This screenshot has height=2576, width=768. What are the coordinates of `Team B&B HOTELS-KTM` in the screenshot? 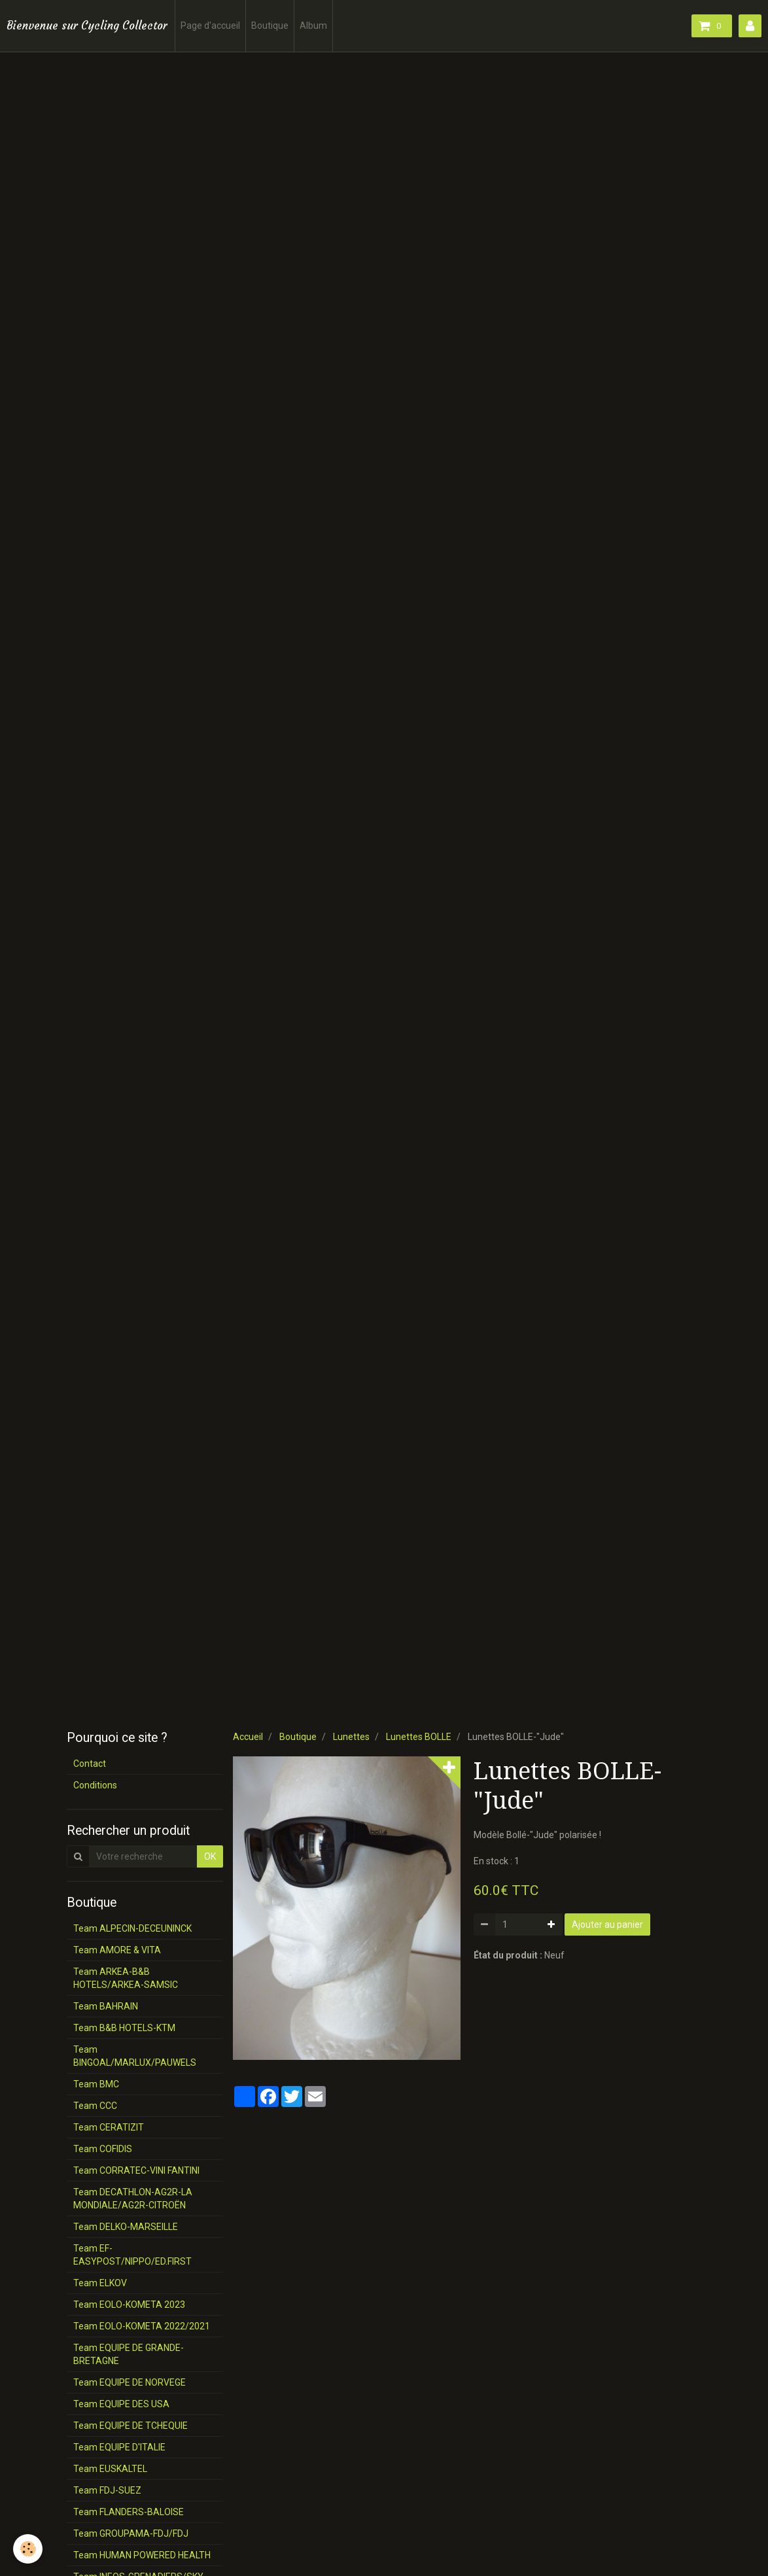 It's located at (124, 2028).